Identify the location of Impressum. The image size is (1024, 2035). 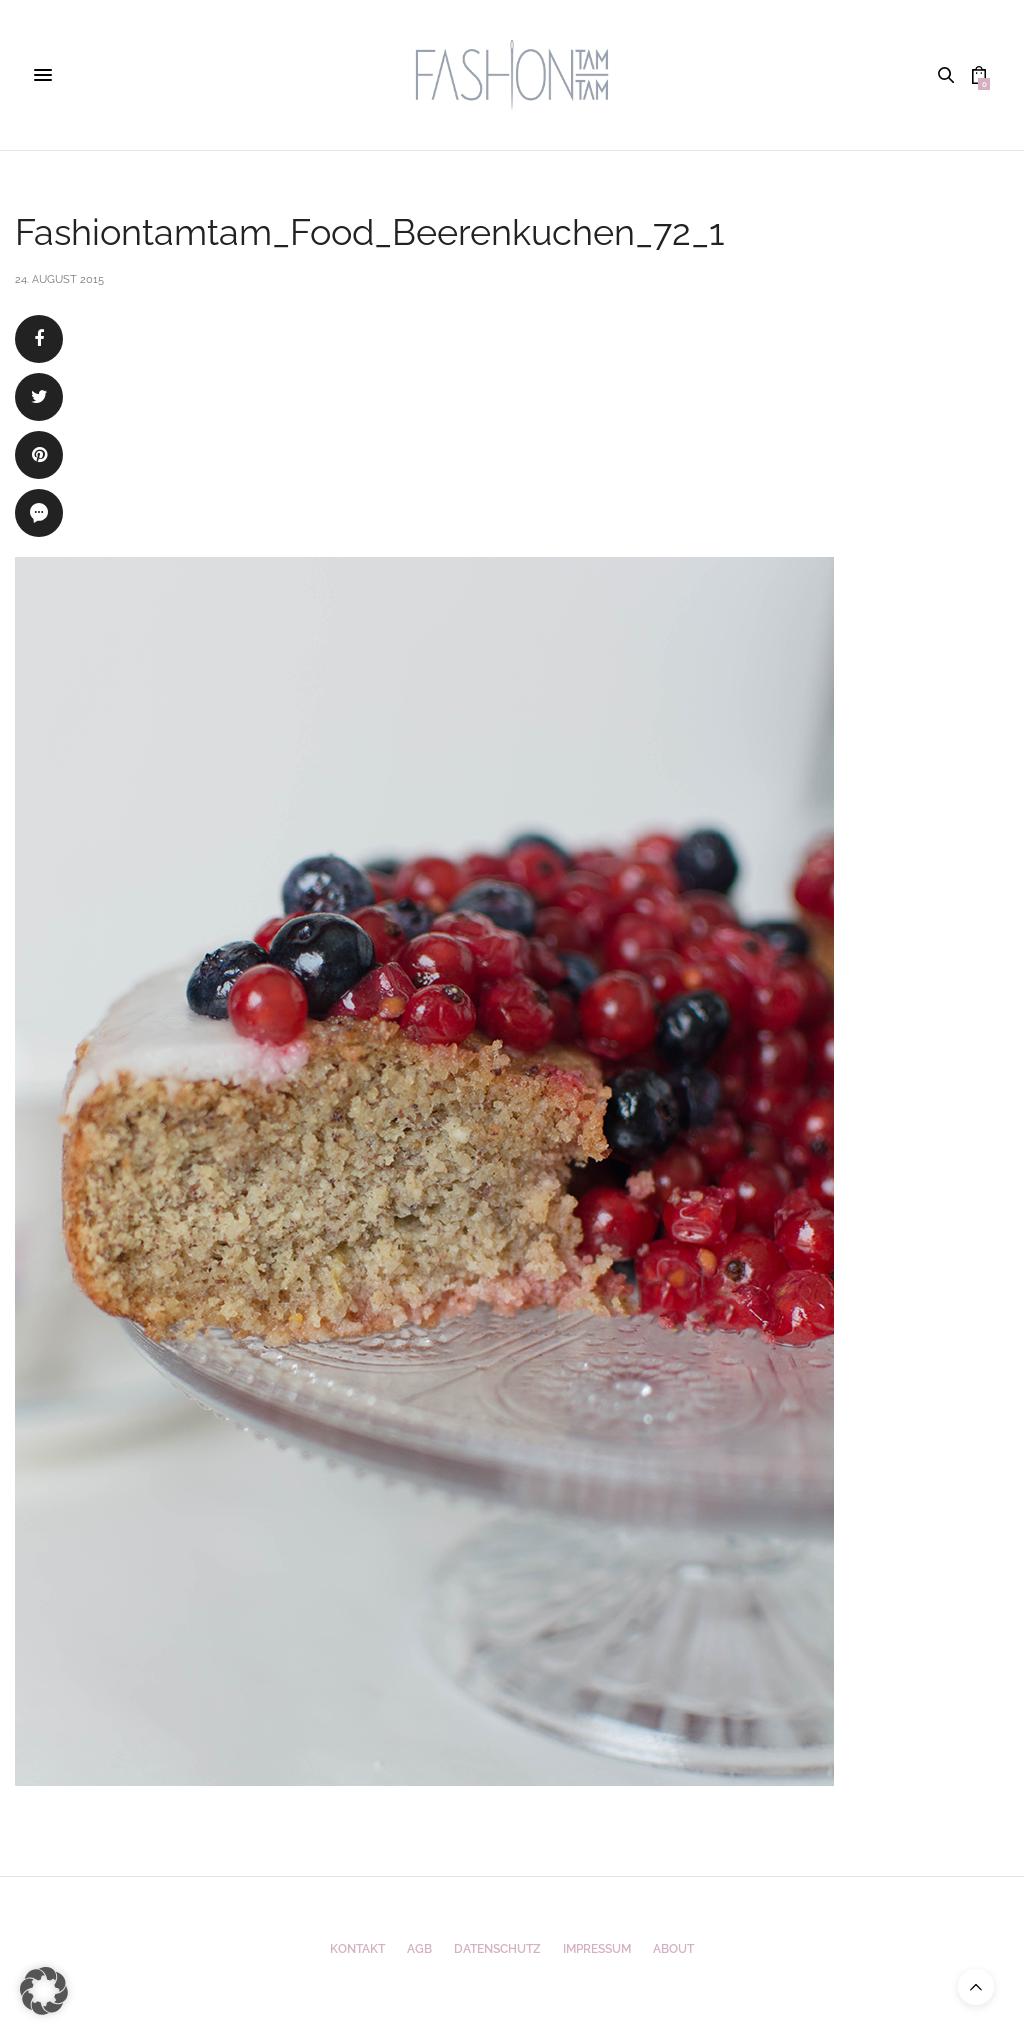
(597, 1949).